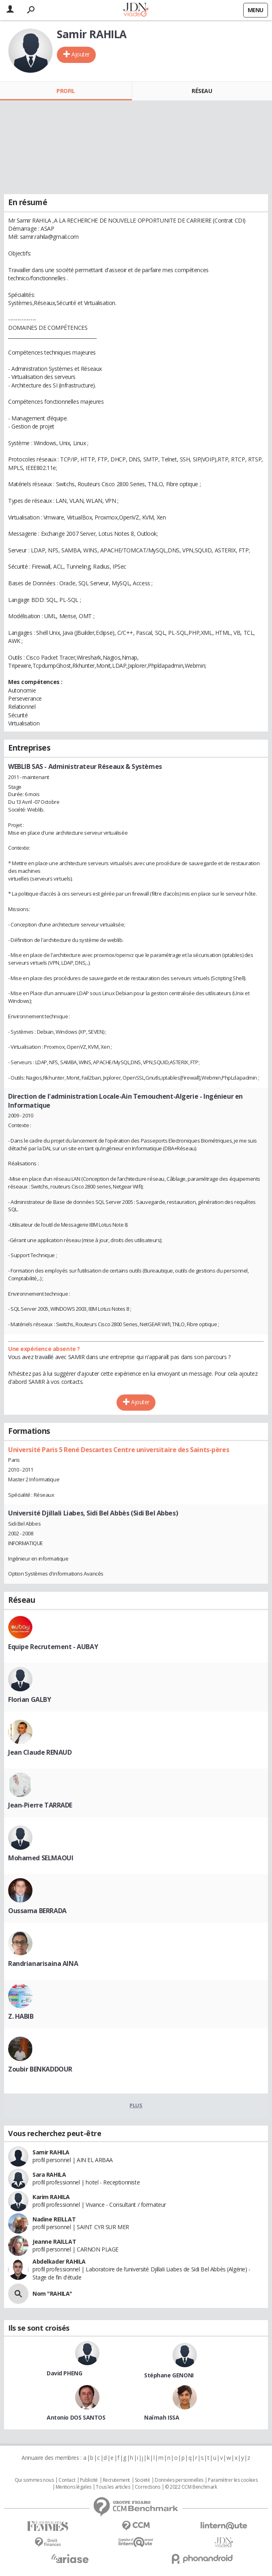 The height and width of the screenshot is (2576, 272). I want to click on Samir RAHILA, so click(50, 2152).